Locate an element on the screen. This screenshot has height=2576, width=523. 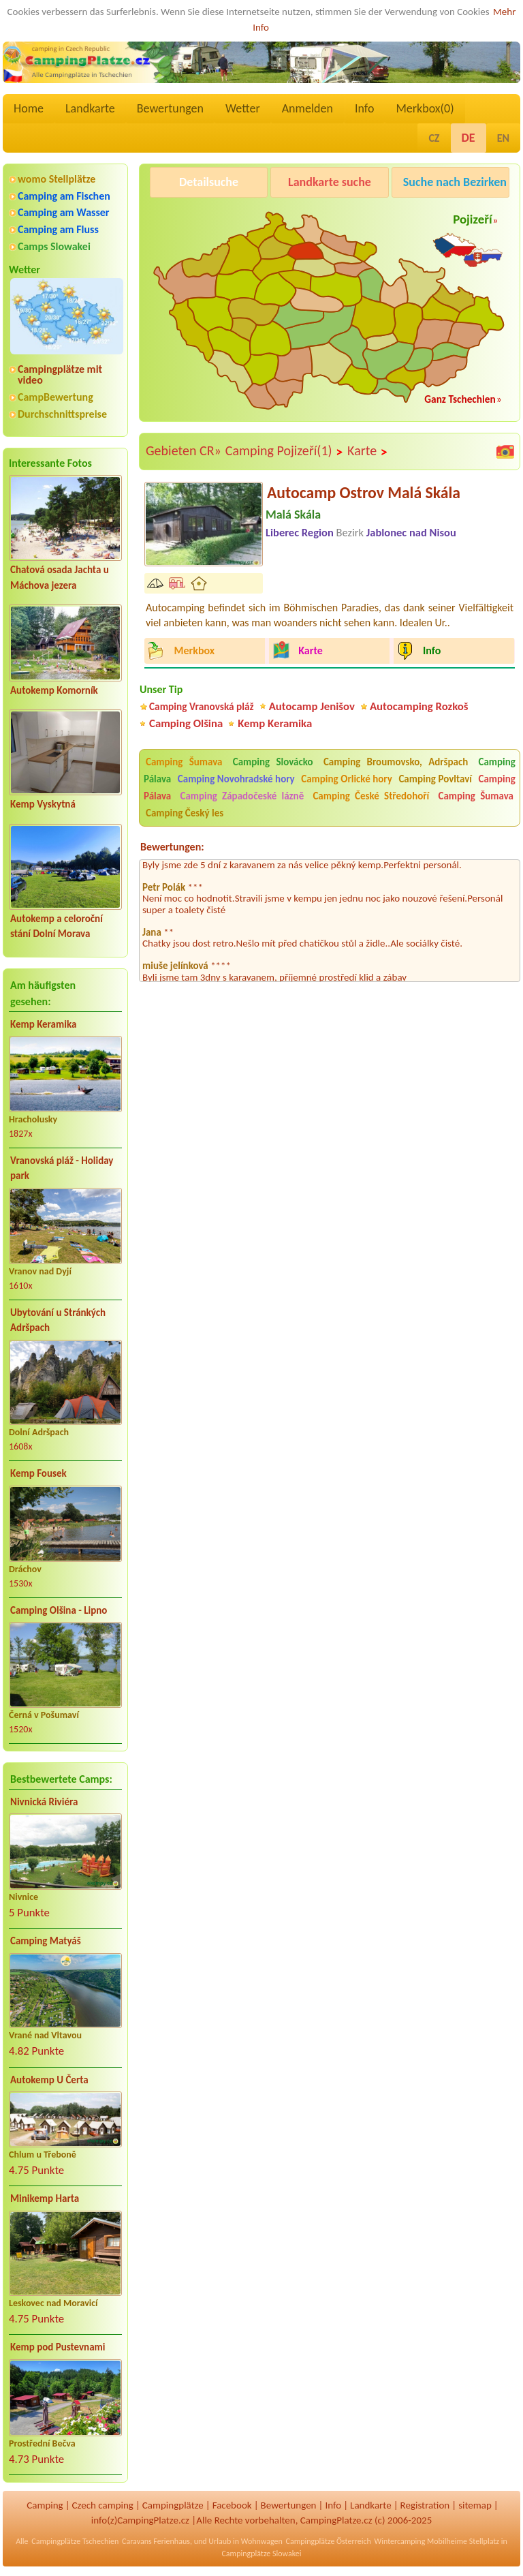
Wetter is located at coordinates (242, 108).